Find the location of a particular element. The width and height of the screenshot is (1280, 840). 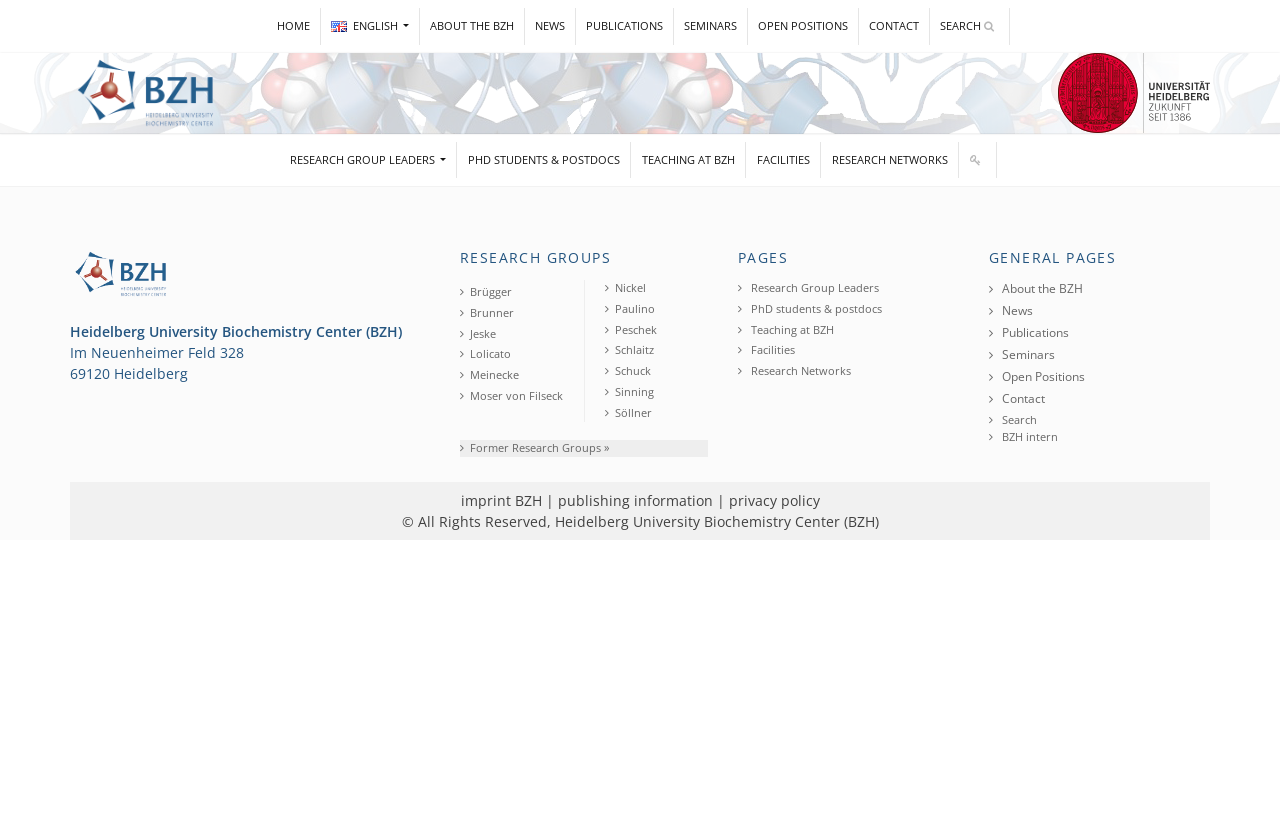

Open Positions is located at coordinates (803, 25).